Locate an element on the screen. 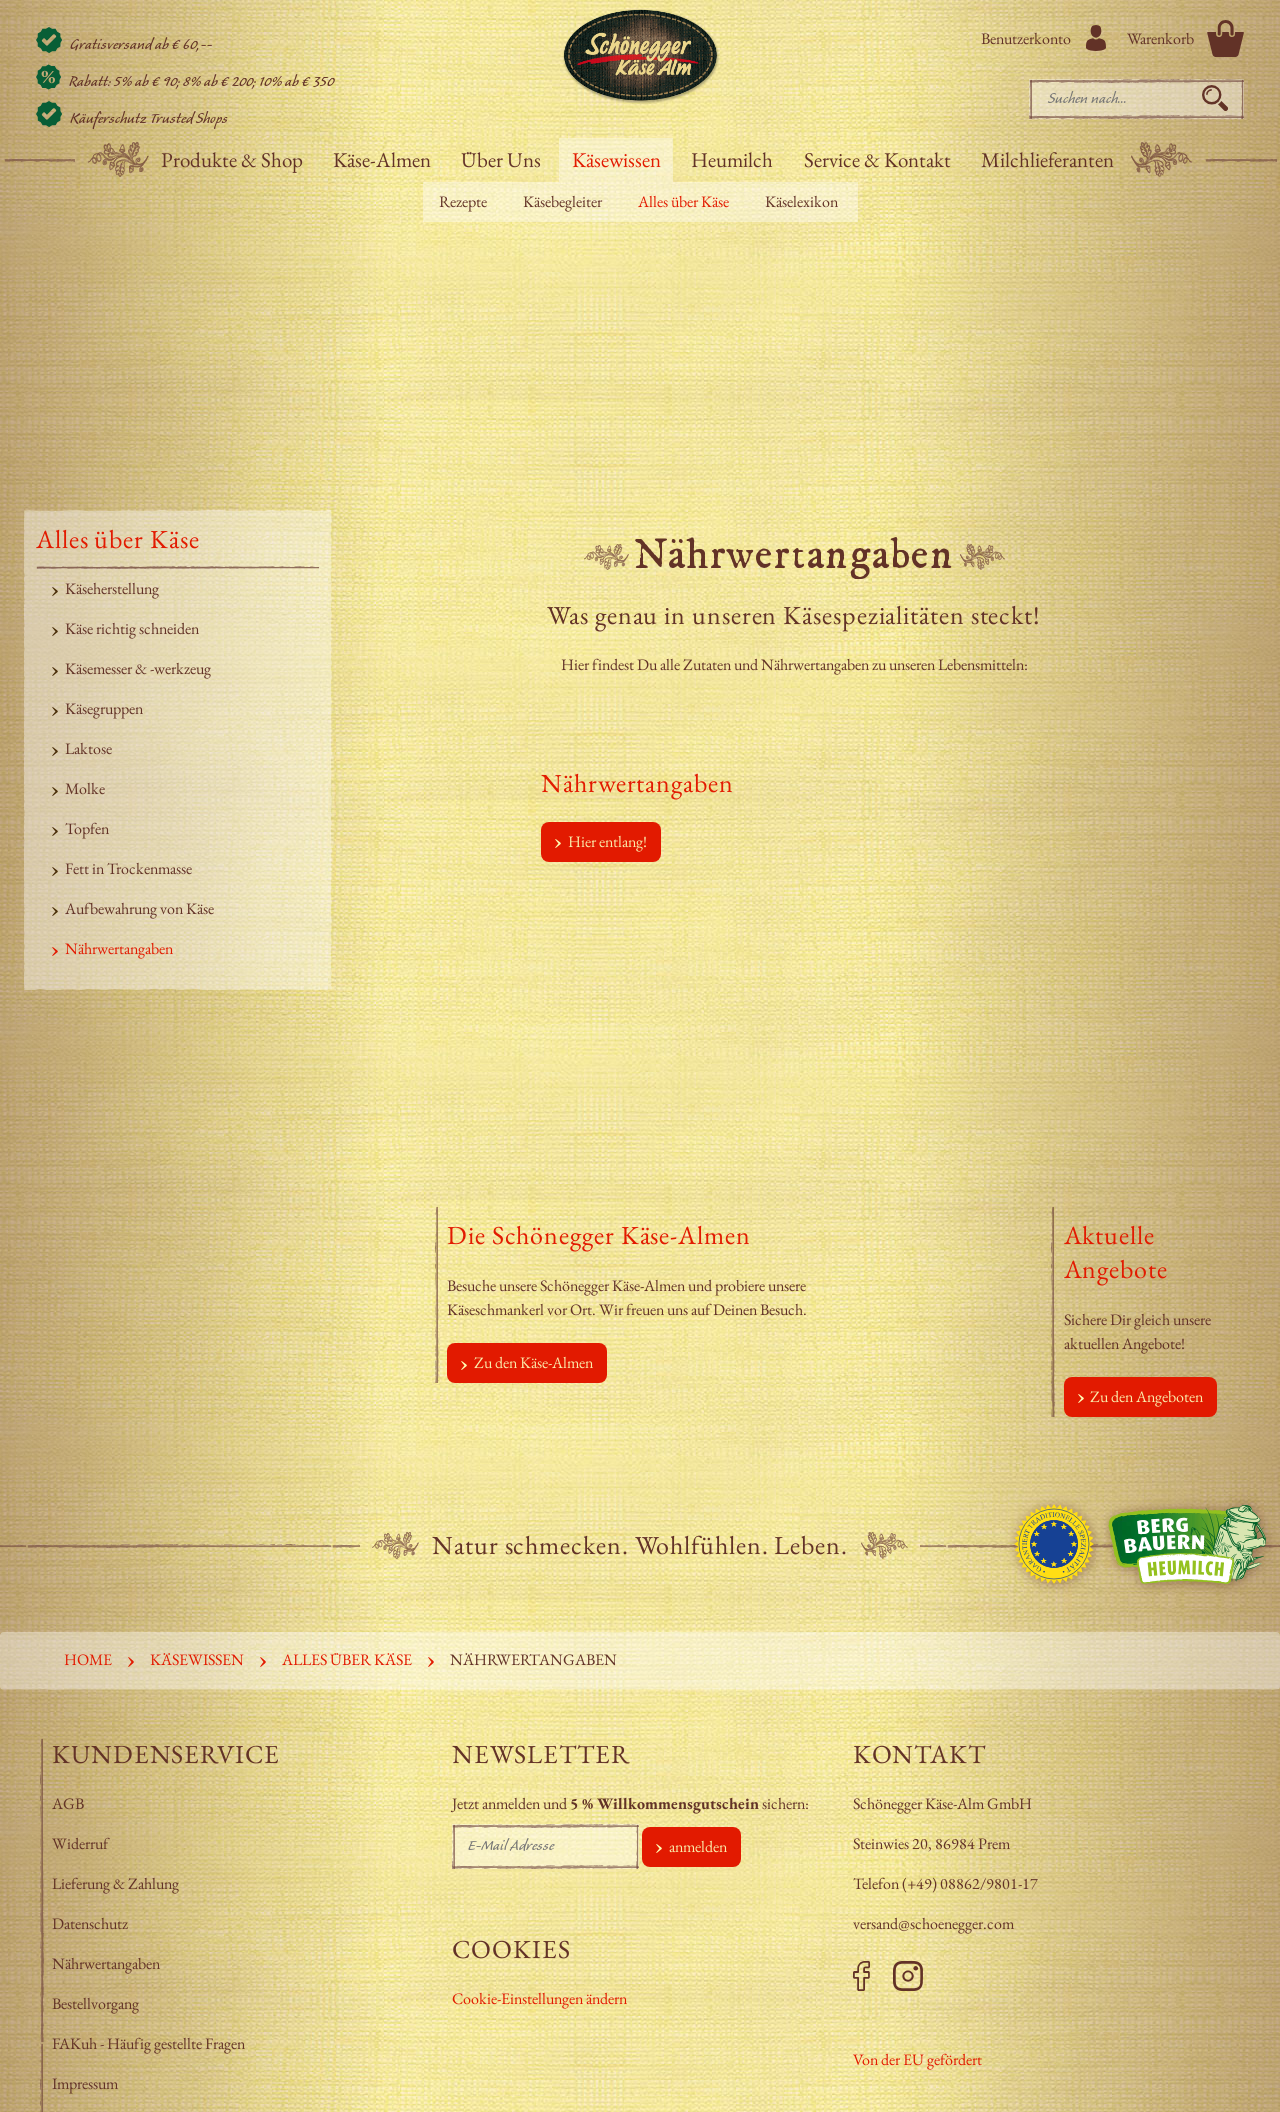  Cookie-Einstellungen ändern is located at coordinates (539, 1998).